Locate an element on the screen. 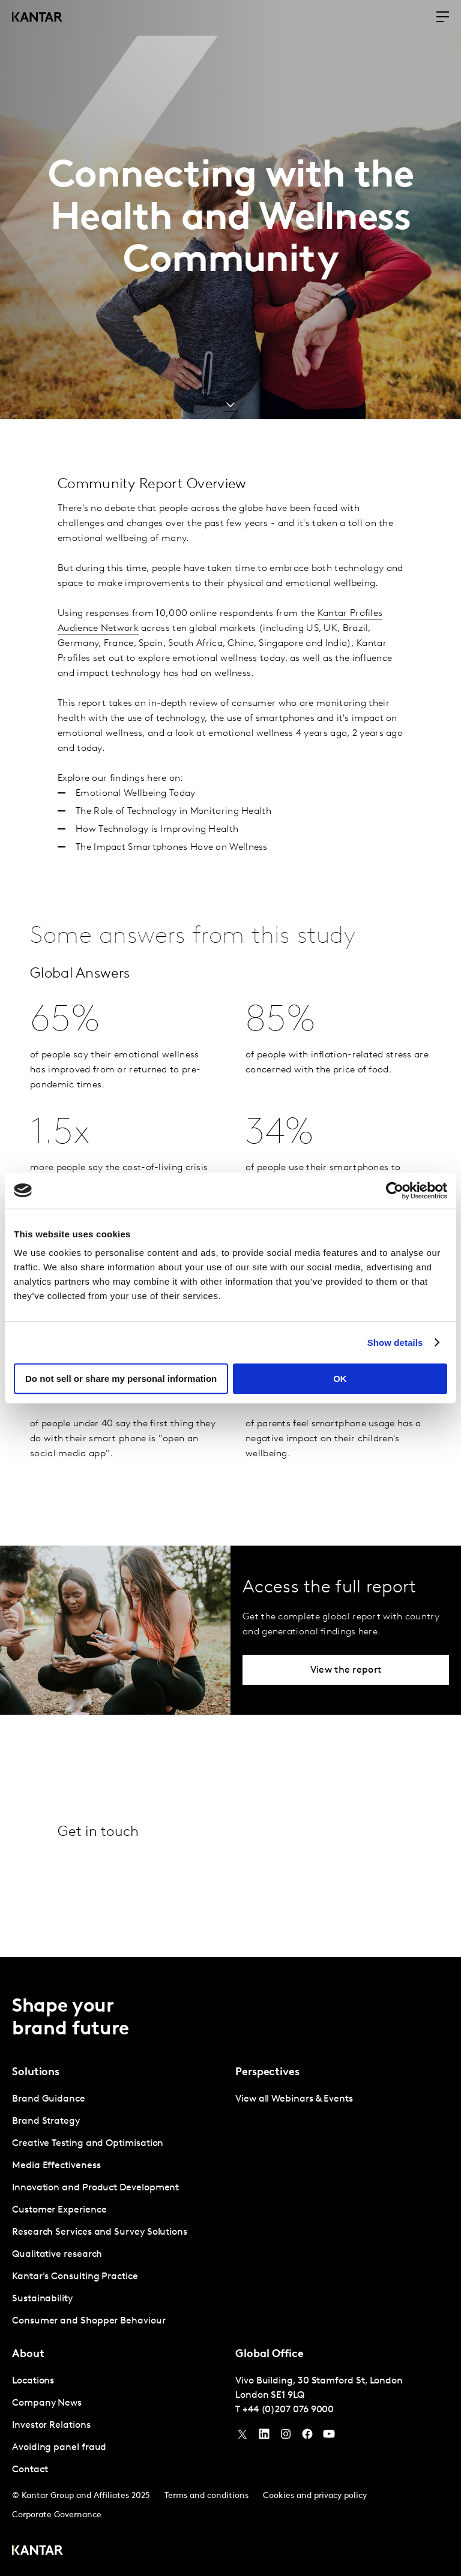  Cookies and privacy policy is located at coordinates (315, 2495).